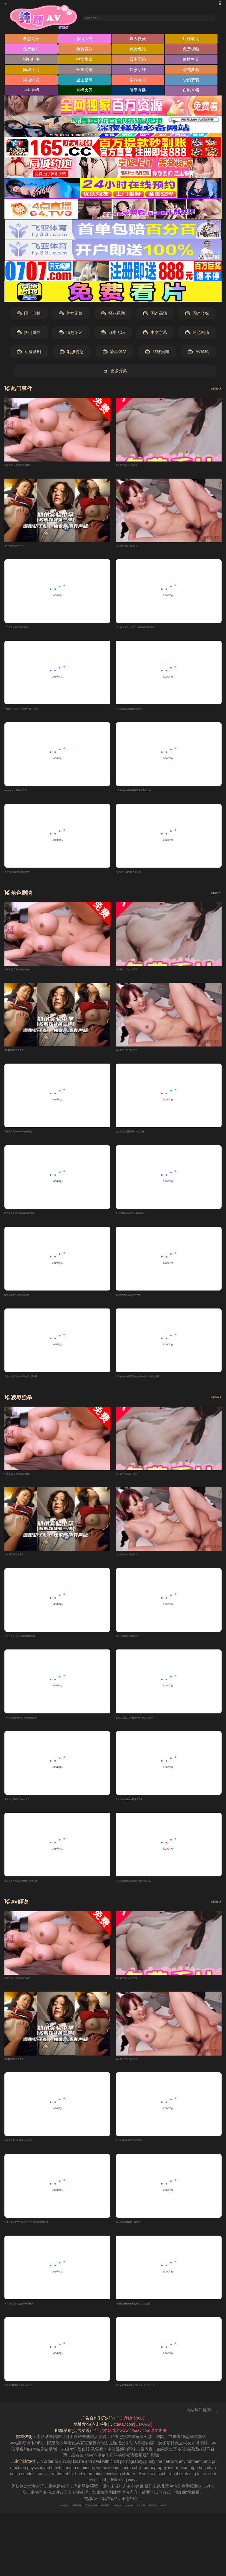 The width and height of the screenshot is (226, 2576). I want to click on 国产高清, so click(155, 315).